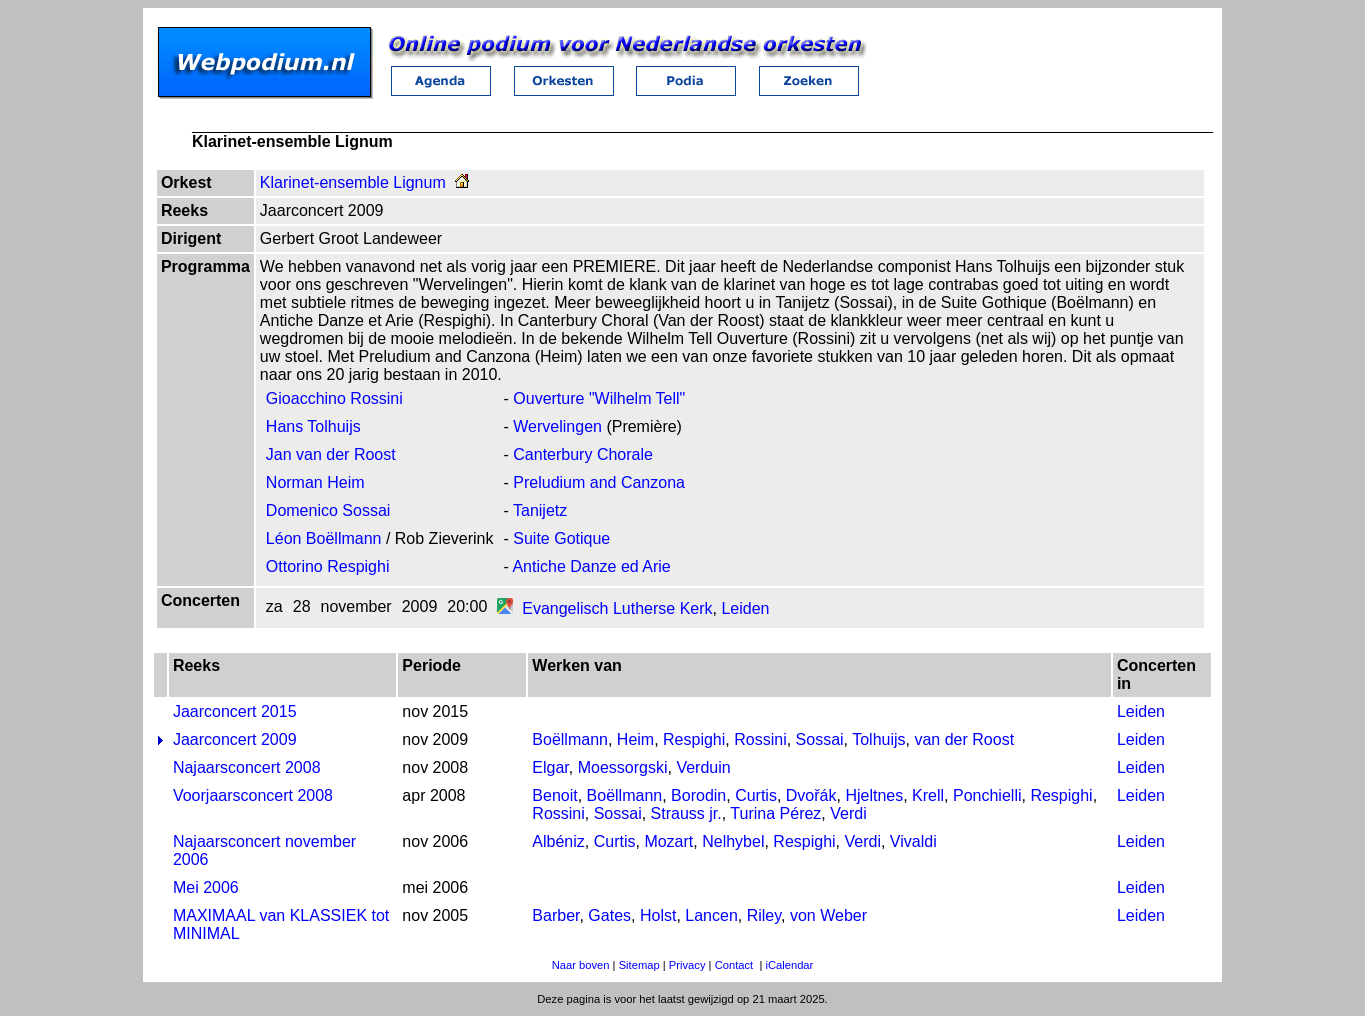 Image resolution: width=1365 pixels, height=1016 pixels. What do you see at coordinates (570, 739) in the screenshot?
I see `Boëllmann` at bounding box center [570, 739].